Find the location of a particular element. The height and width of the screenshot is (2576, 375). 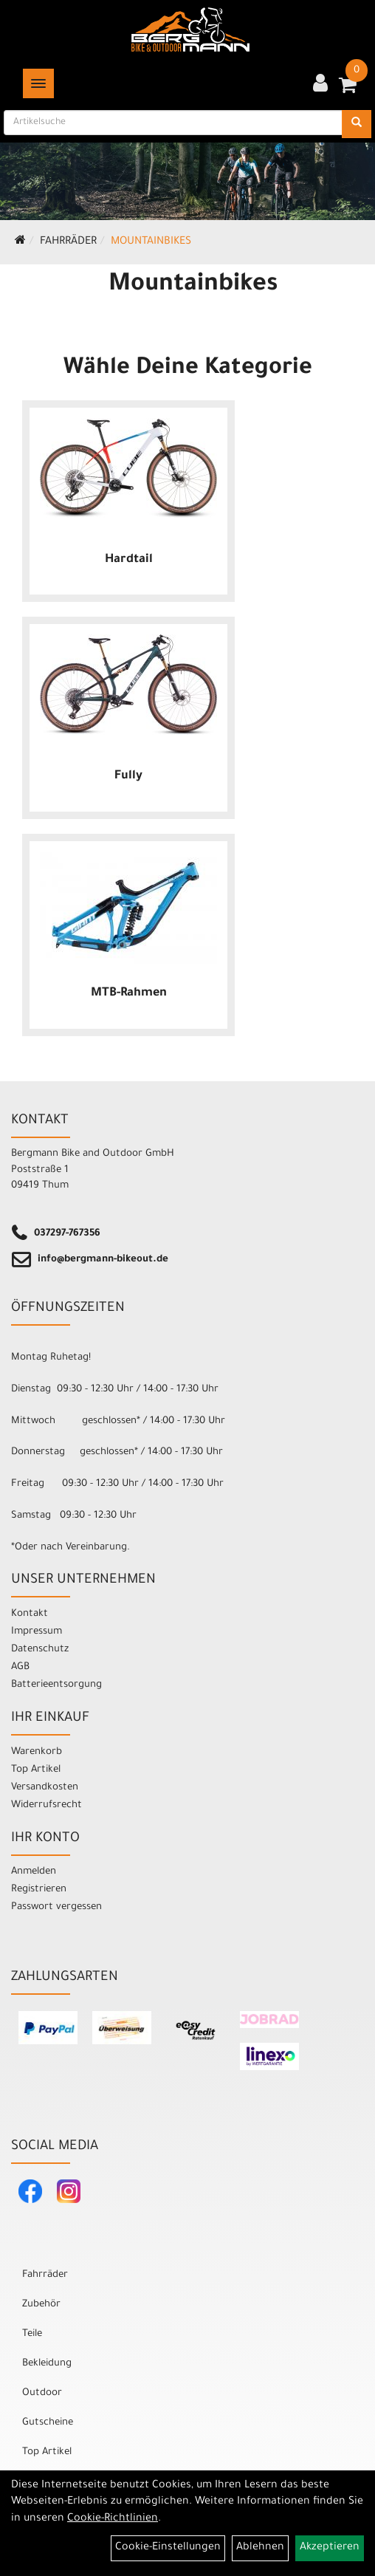

Gutscheine is located at coordinates (47, 2422).